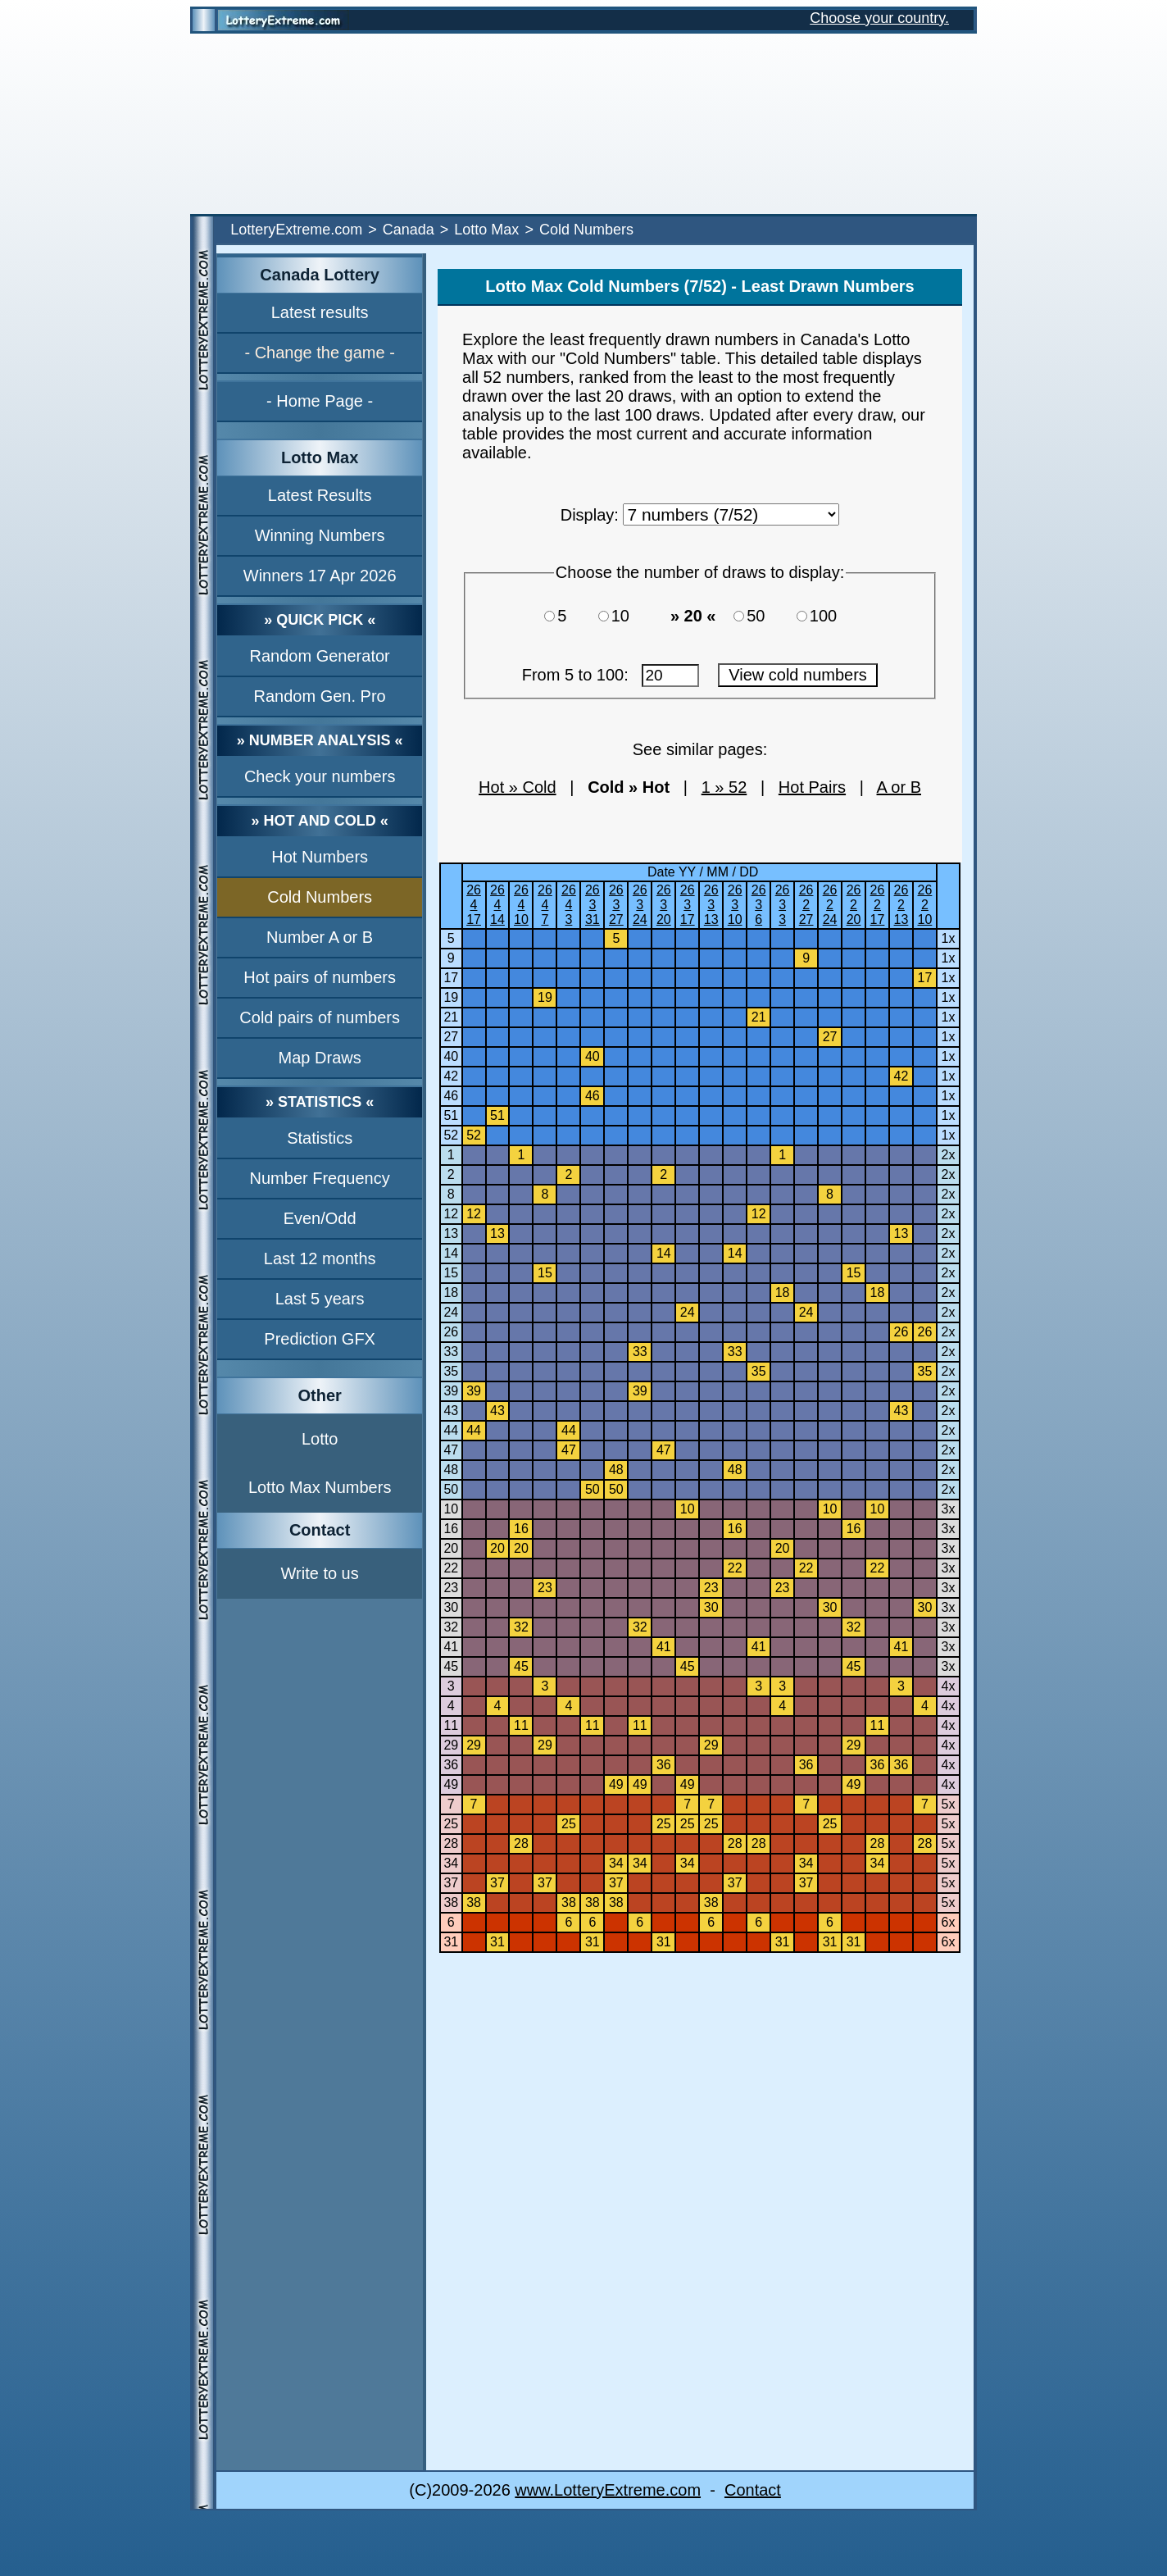 This screenshot has width=1167, height=2576. Describe the element at coordinates (320, 1218) in the screenshot. I see `Even/Odd` at that location.